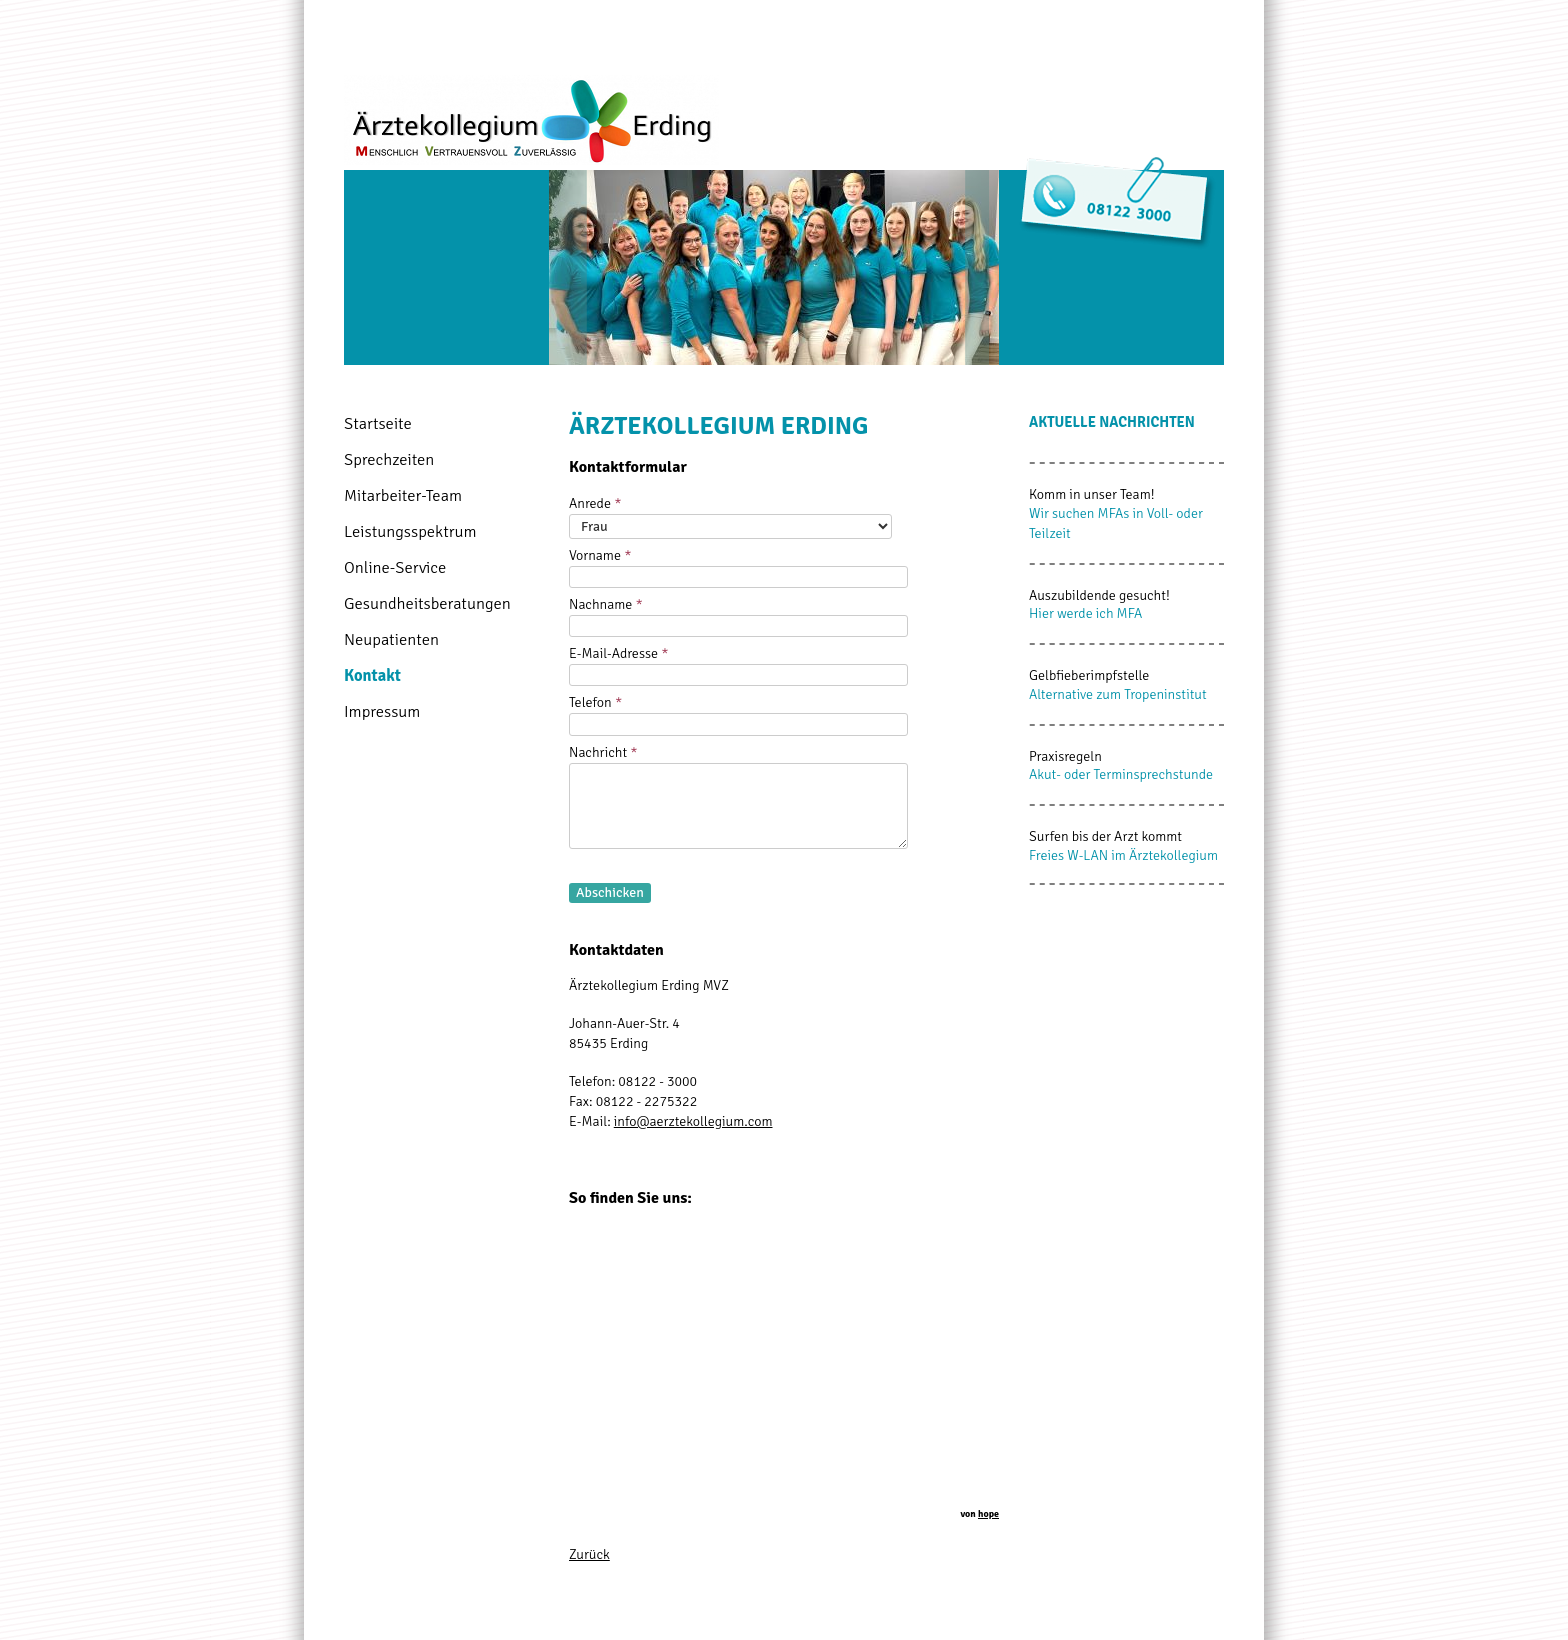 Image resolution: width=1568 pixels, height=1640 pixels. What do you see at coordinates (619, 653) in the screenshot?
I see `E-Mail-Adresse` at bounding box center [619, 653].